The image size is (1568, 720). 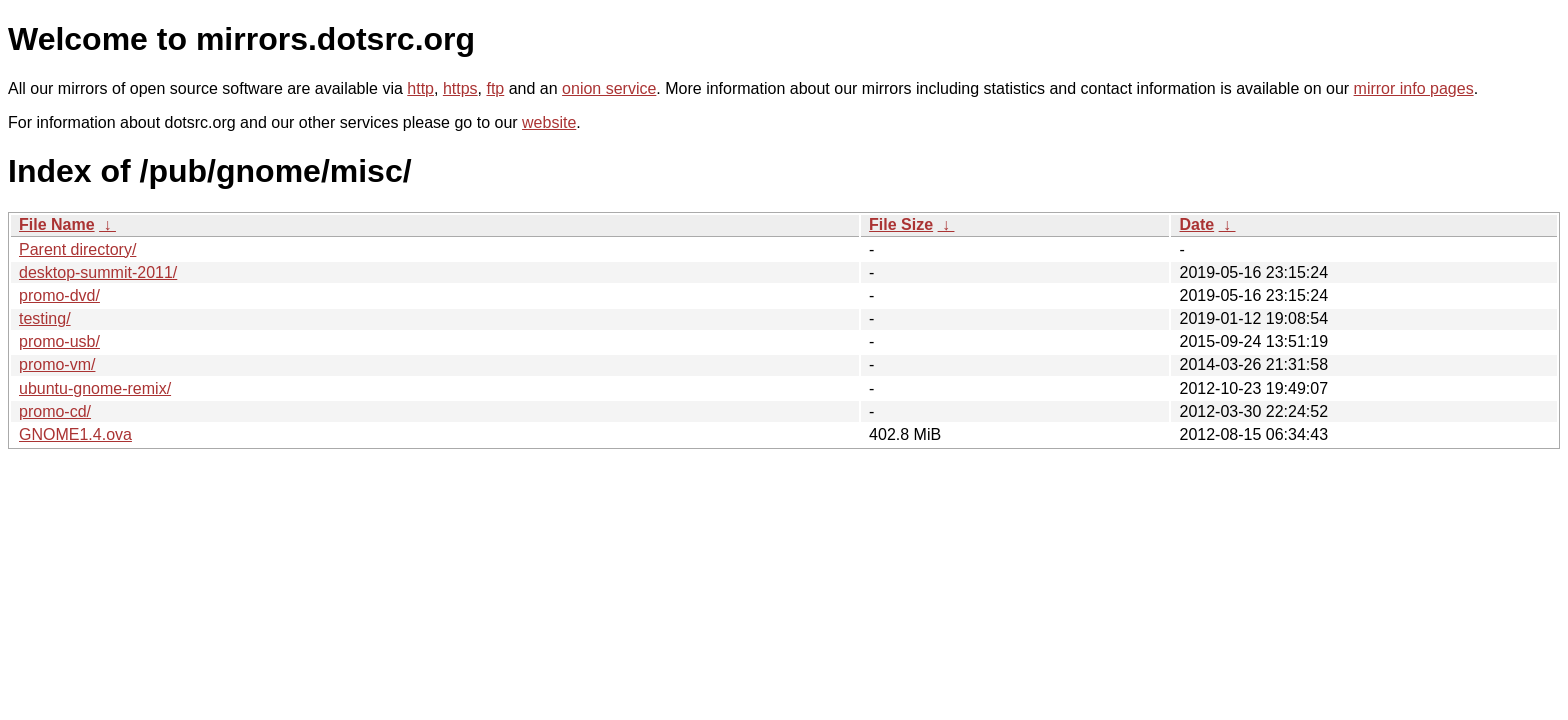 What do you see at coordinates (609, 88) in the screenshot?
I see `onion service` at bounding box center [609, 88].